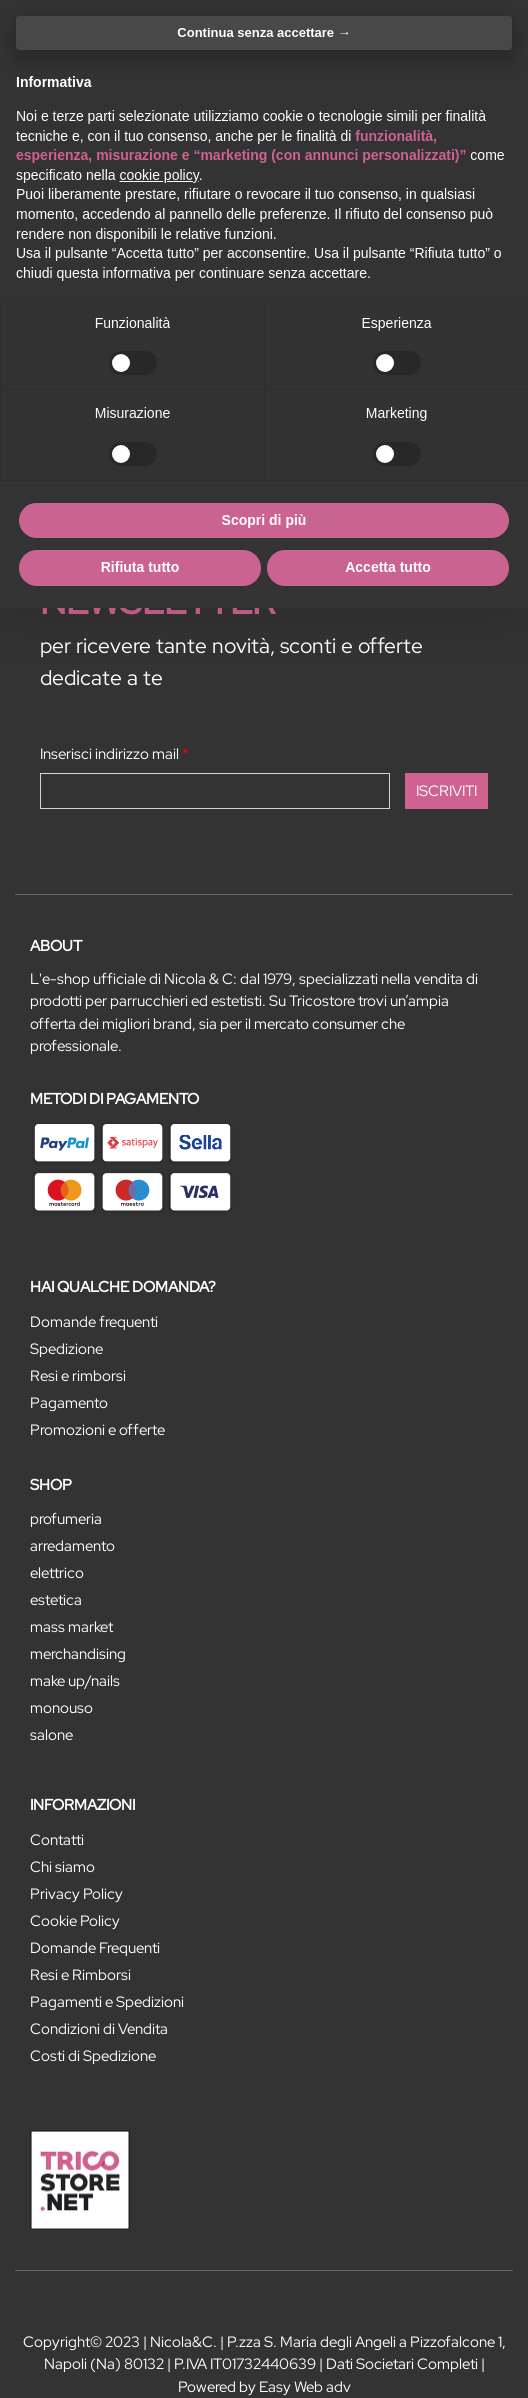 The width and height of the screenshot is (528, 2398). What do you see at coordinates (114, 754) in the screenshot?
I see `Inserisci indirizzo mail` at bounding box center [114, 754].